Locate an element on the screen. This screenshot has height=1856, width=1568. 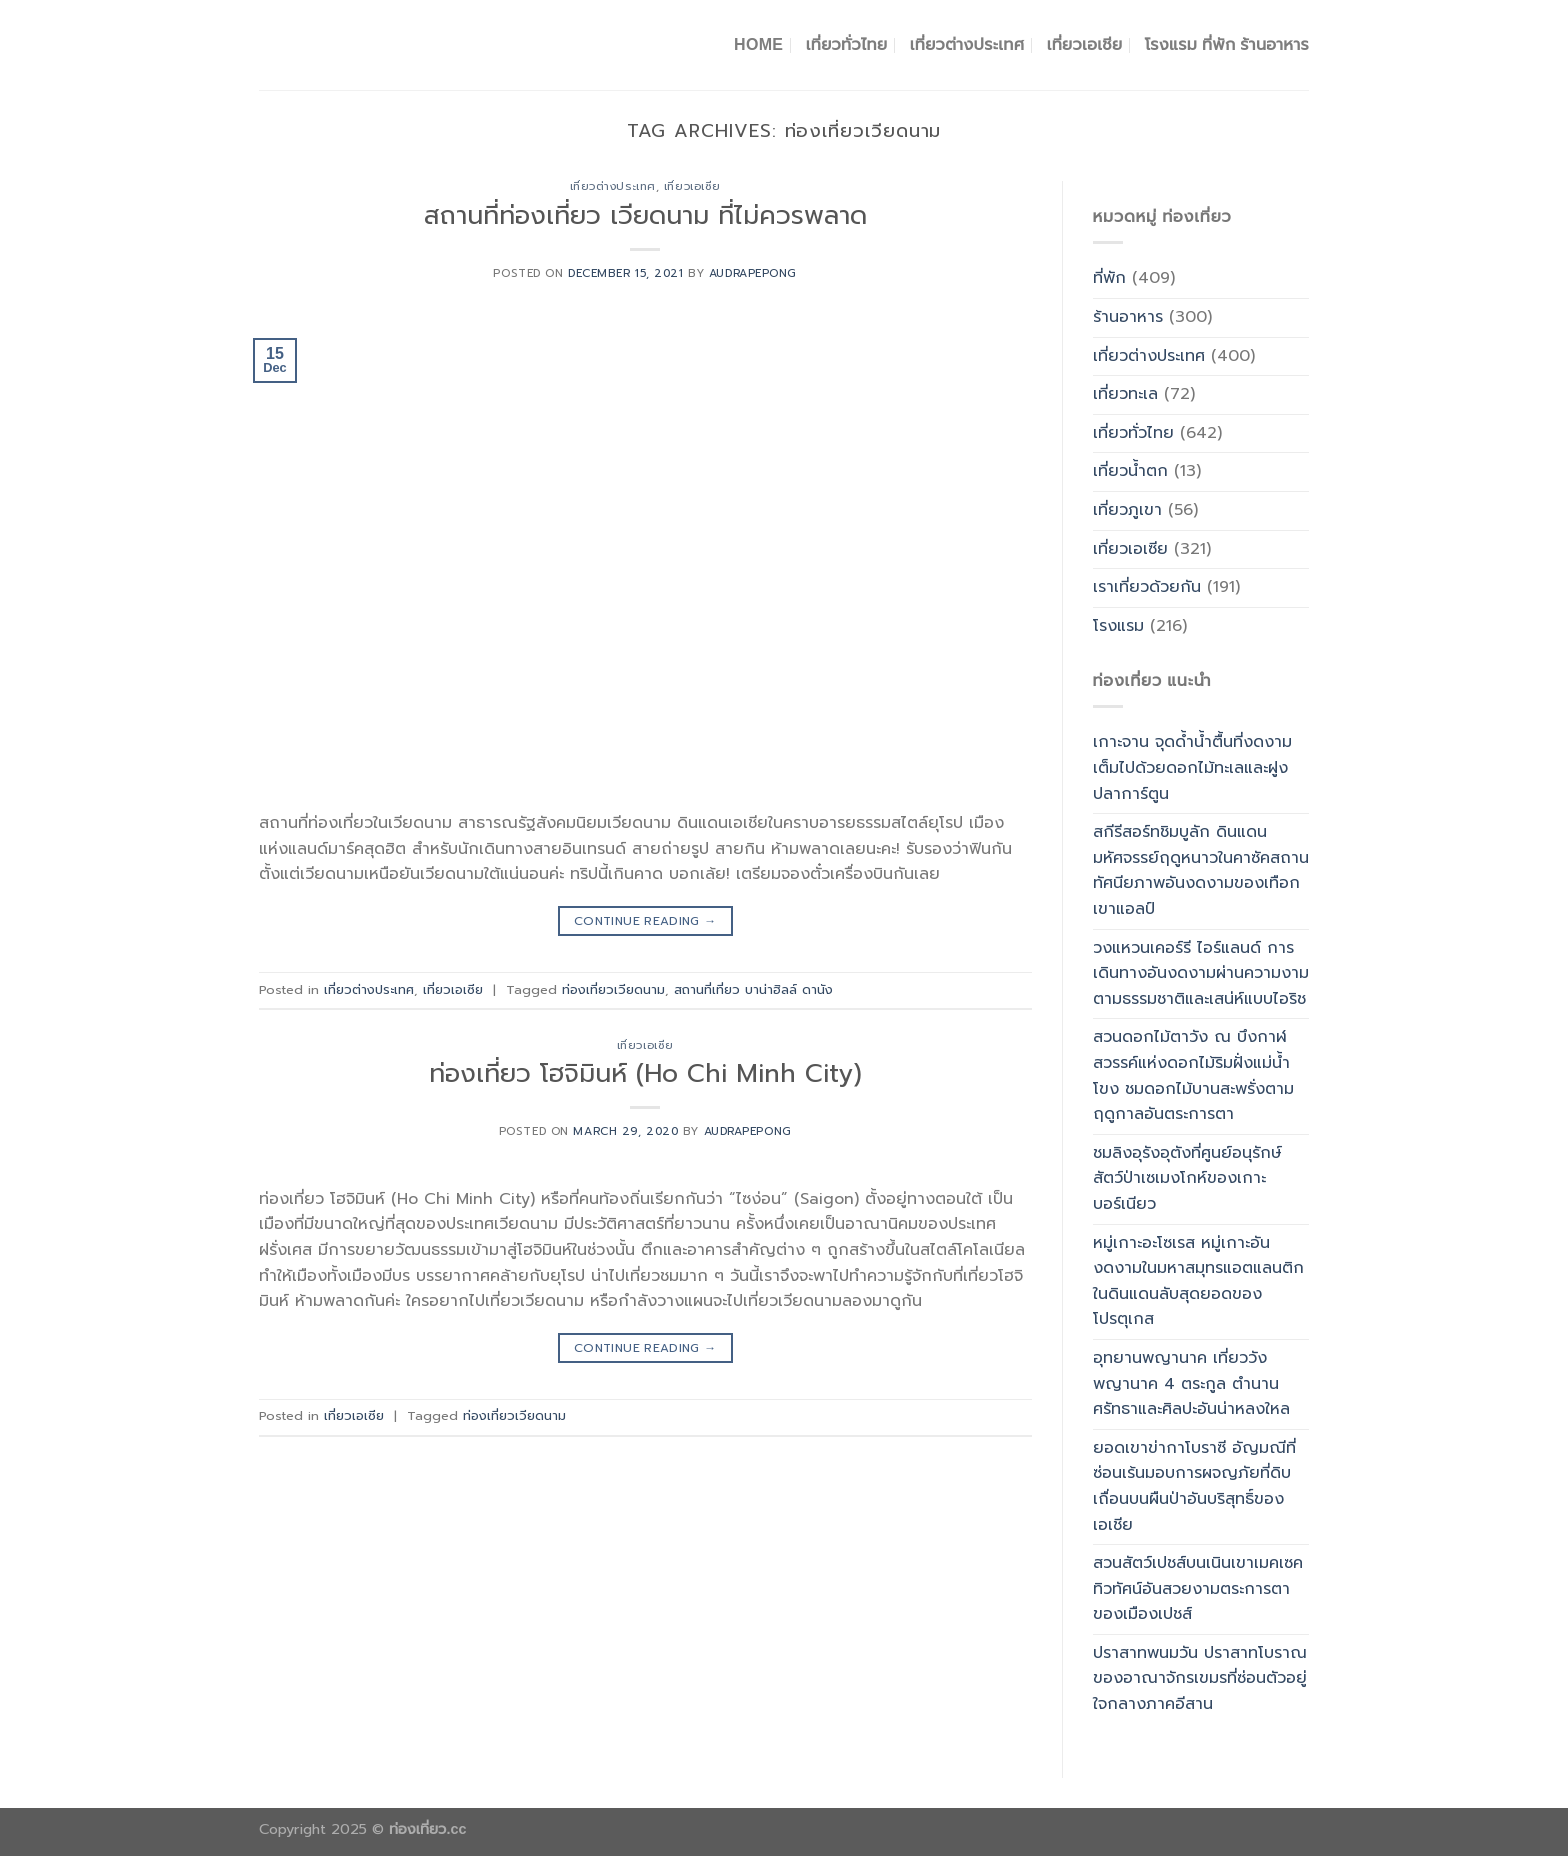
วงแหวนเคอร์รี ไอร์แลนด์ การเดินทางอันงดงามผ่านความงามตามธรรมชาติและเสน่ห์แบบไอริช is located at coordinates (1201, 973).